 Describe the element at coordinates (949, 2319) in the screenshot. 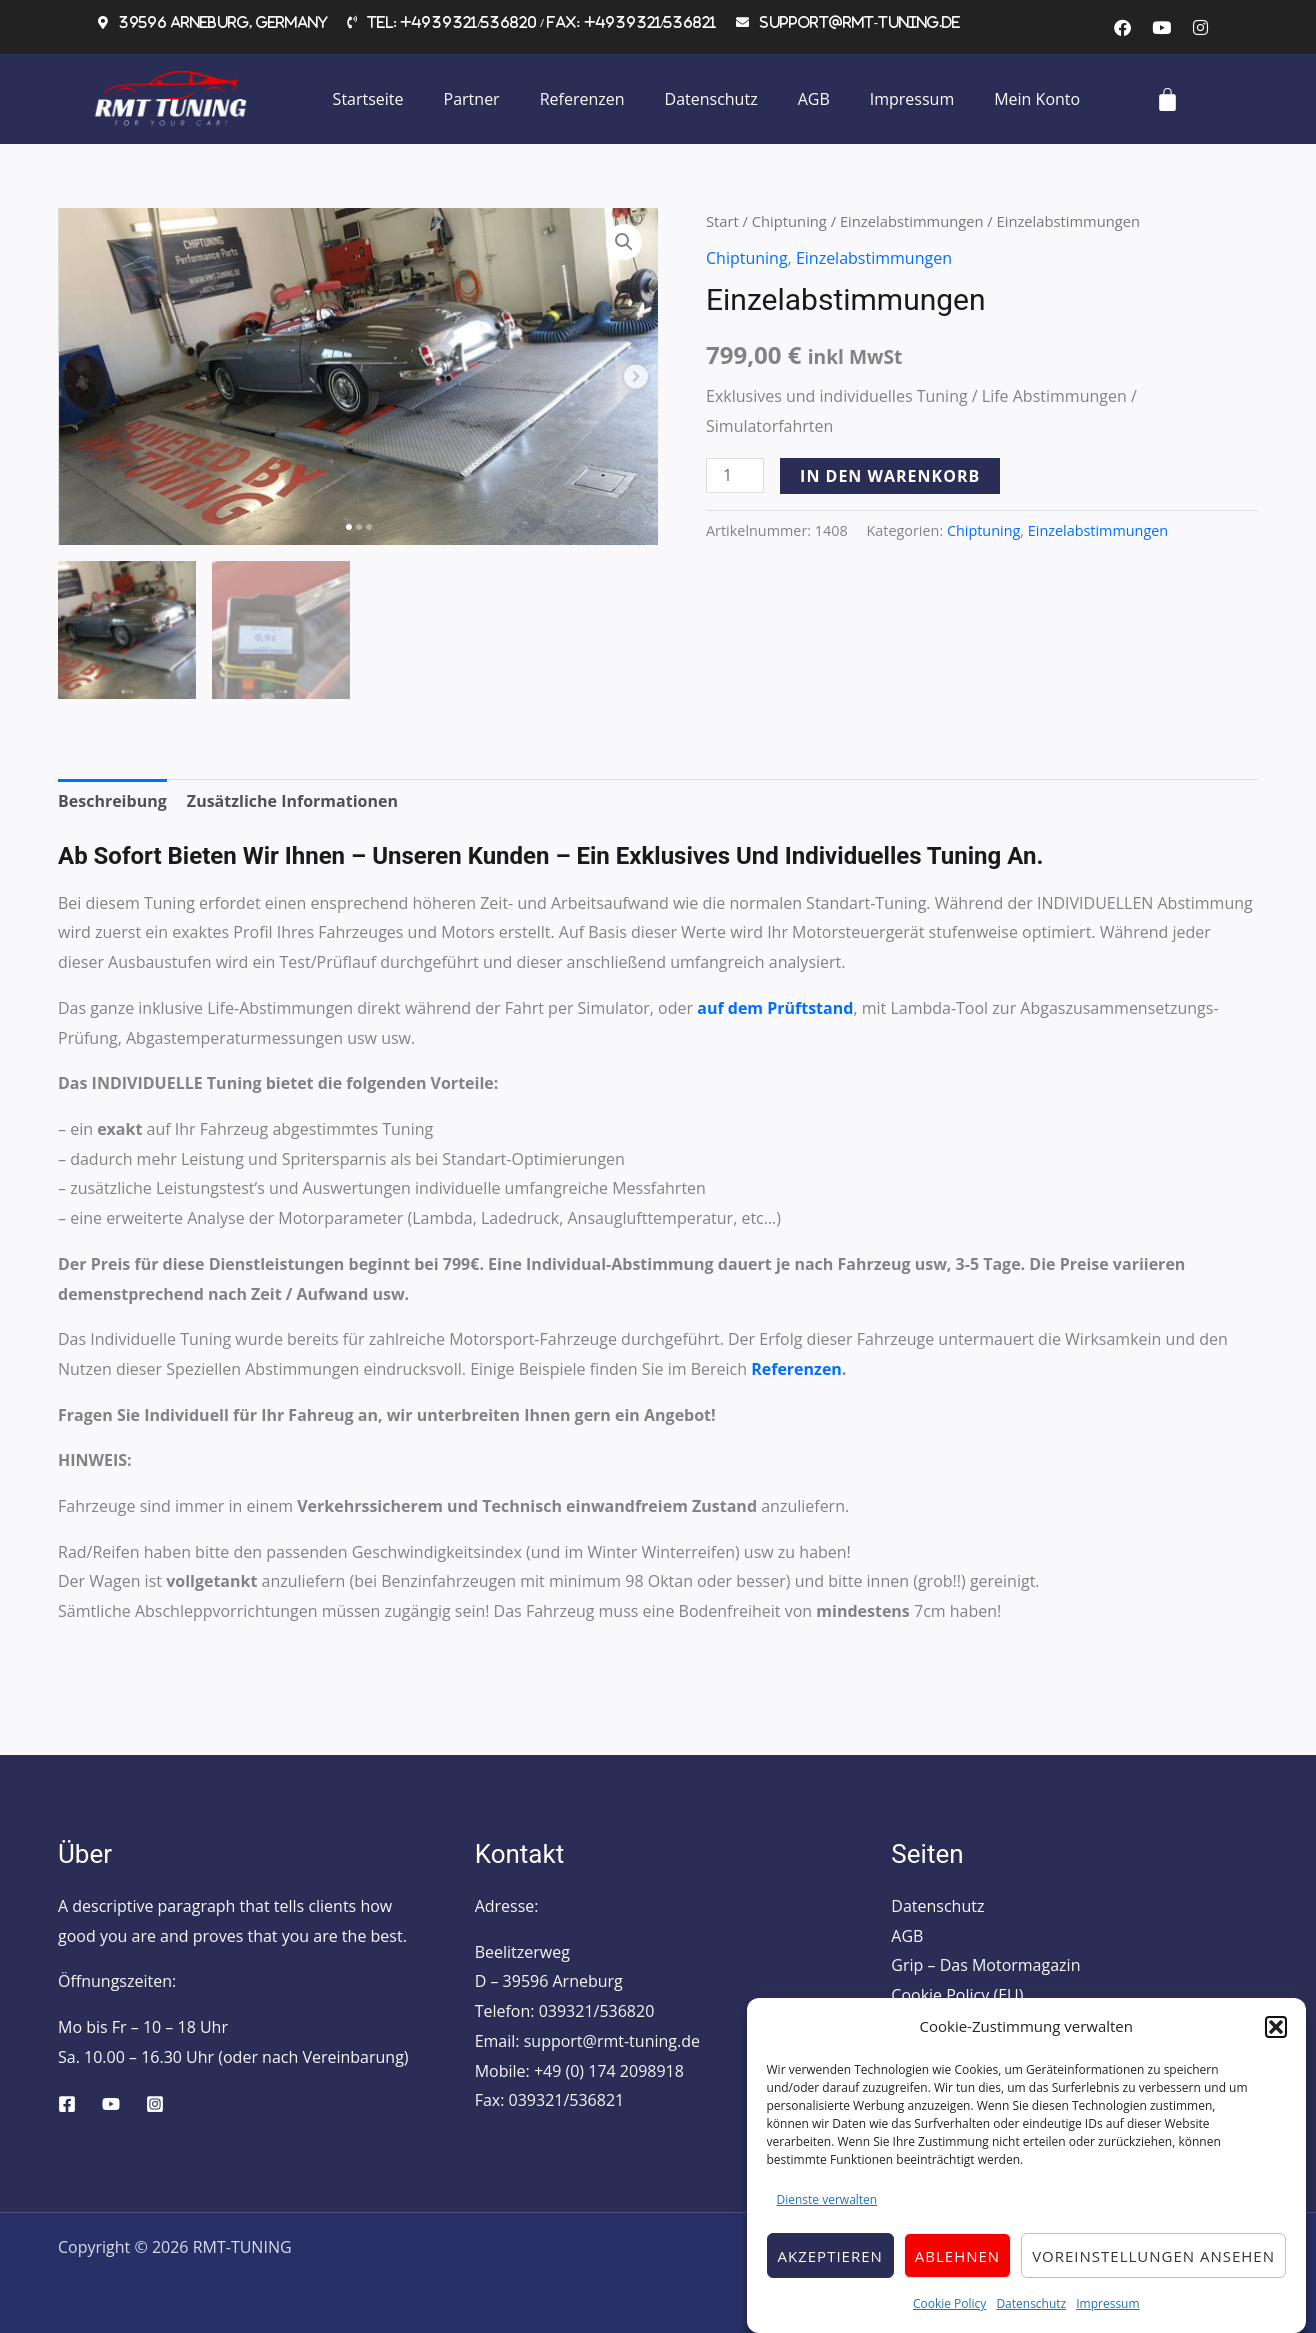

I see `Cookie Policy` at that location.